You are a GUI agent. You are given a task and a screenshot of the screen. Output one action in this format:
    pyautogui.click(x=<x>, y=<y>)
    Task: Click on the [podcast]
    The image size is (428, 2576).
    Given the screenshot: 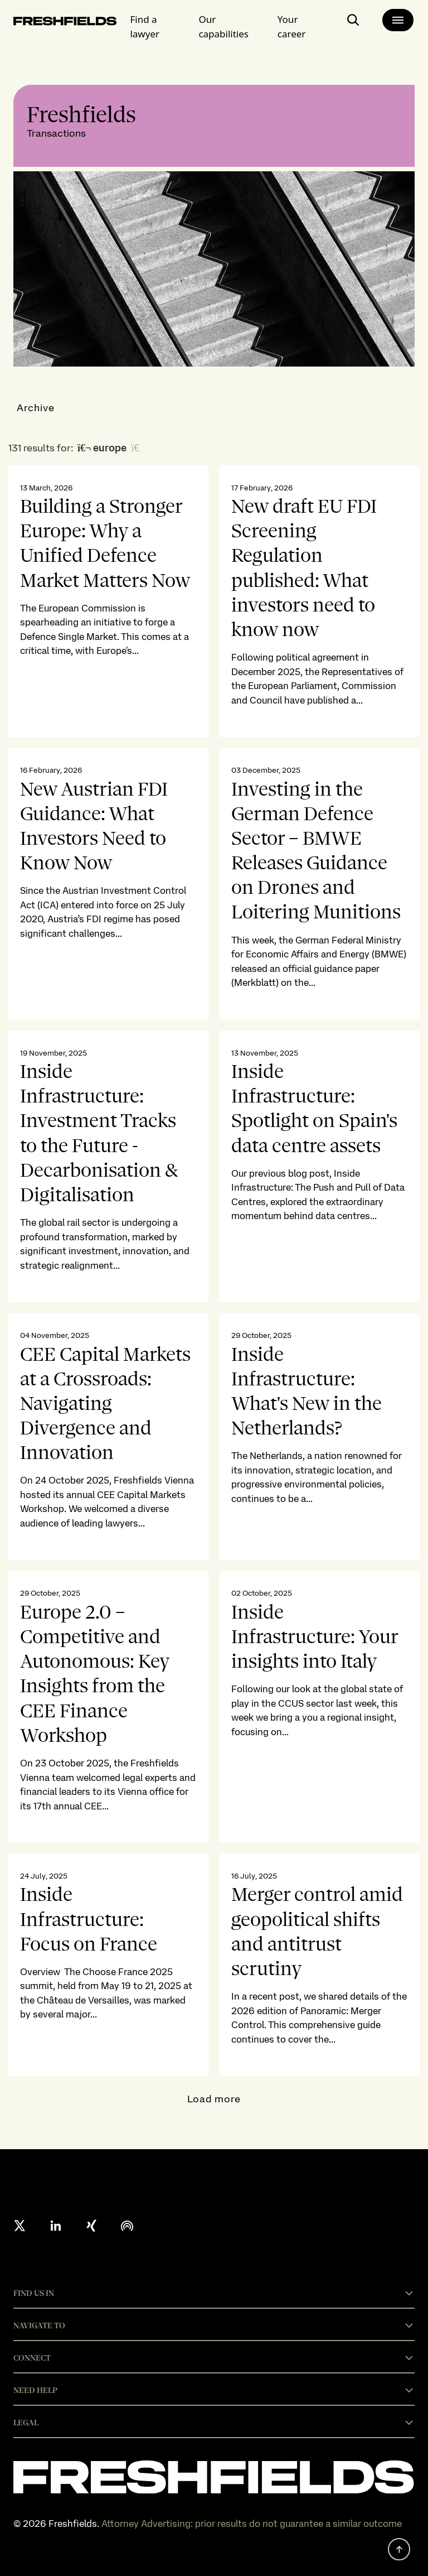 What is the action you would take?
    pyautogui.click(x=127, y=2225)
    